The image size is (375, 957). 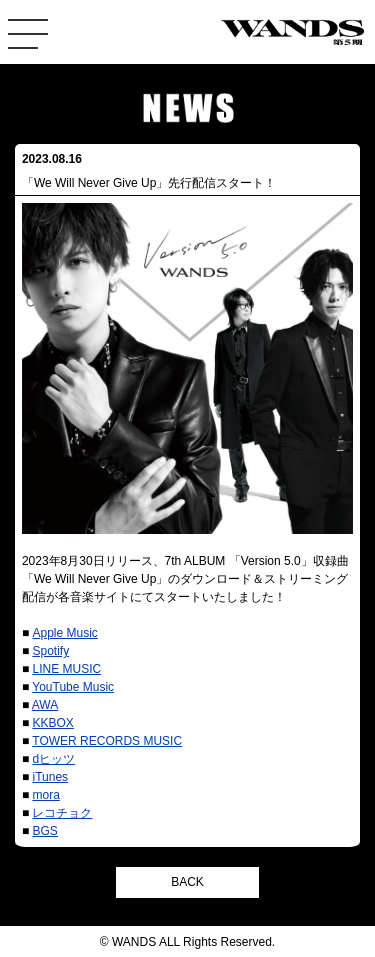 What do you see at coordinates (187, 882) in the screenshot?
I see `BACK` at bounding box center [187, 882].